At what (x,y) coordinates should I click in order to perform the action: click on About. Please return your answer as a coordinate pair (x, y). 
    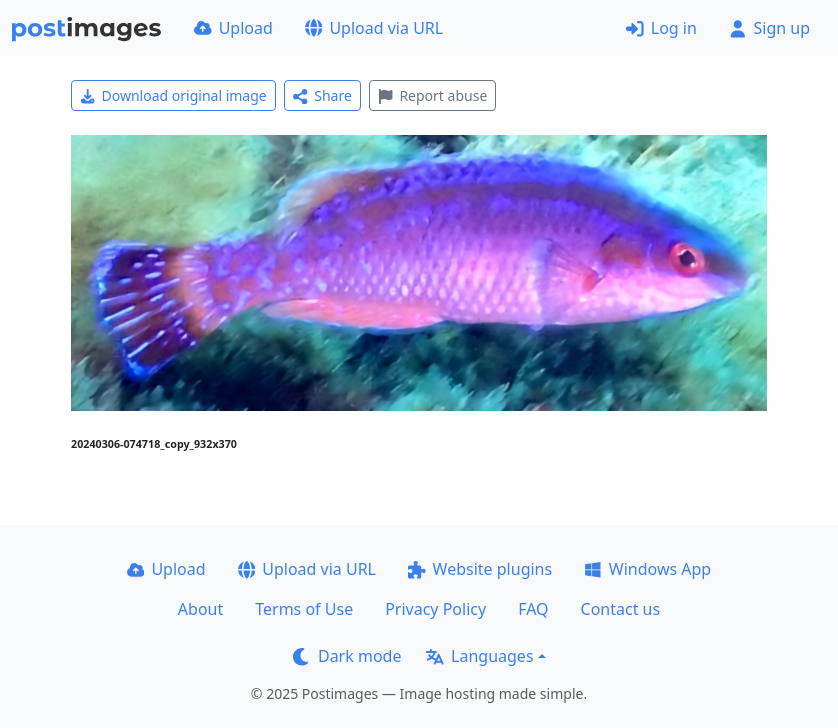
    Looking at the image, I should click on (200, 609).